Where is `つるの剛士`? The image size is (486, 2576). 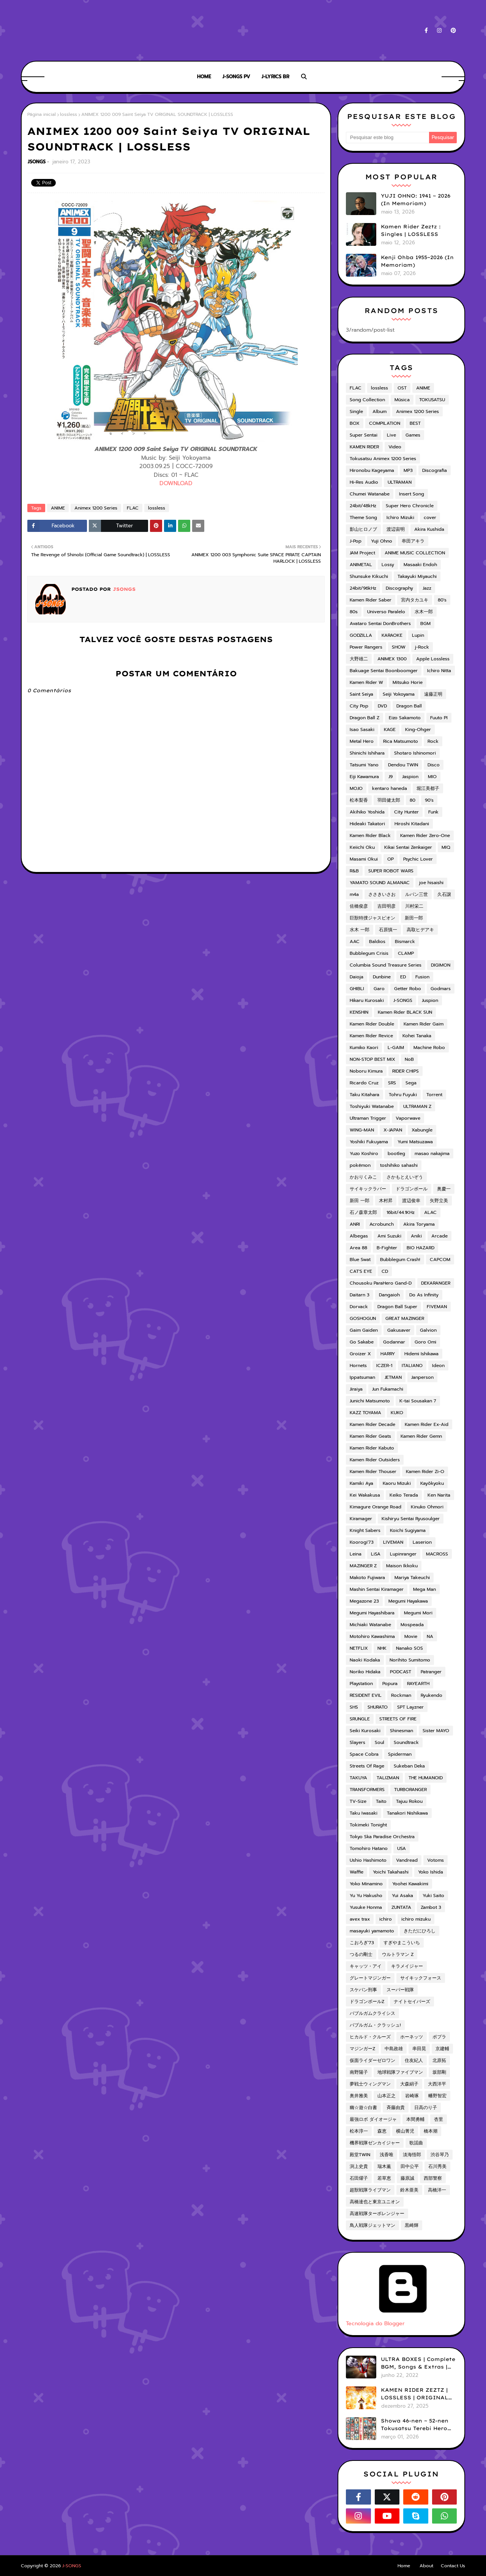
つるの剛士 is located at coordinates (361, 1954).